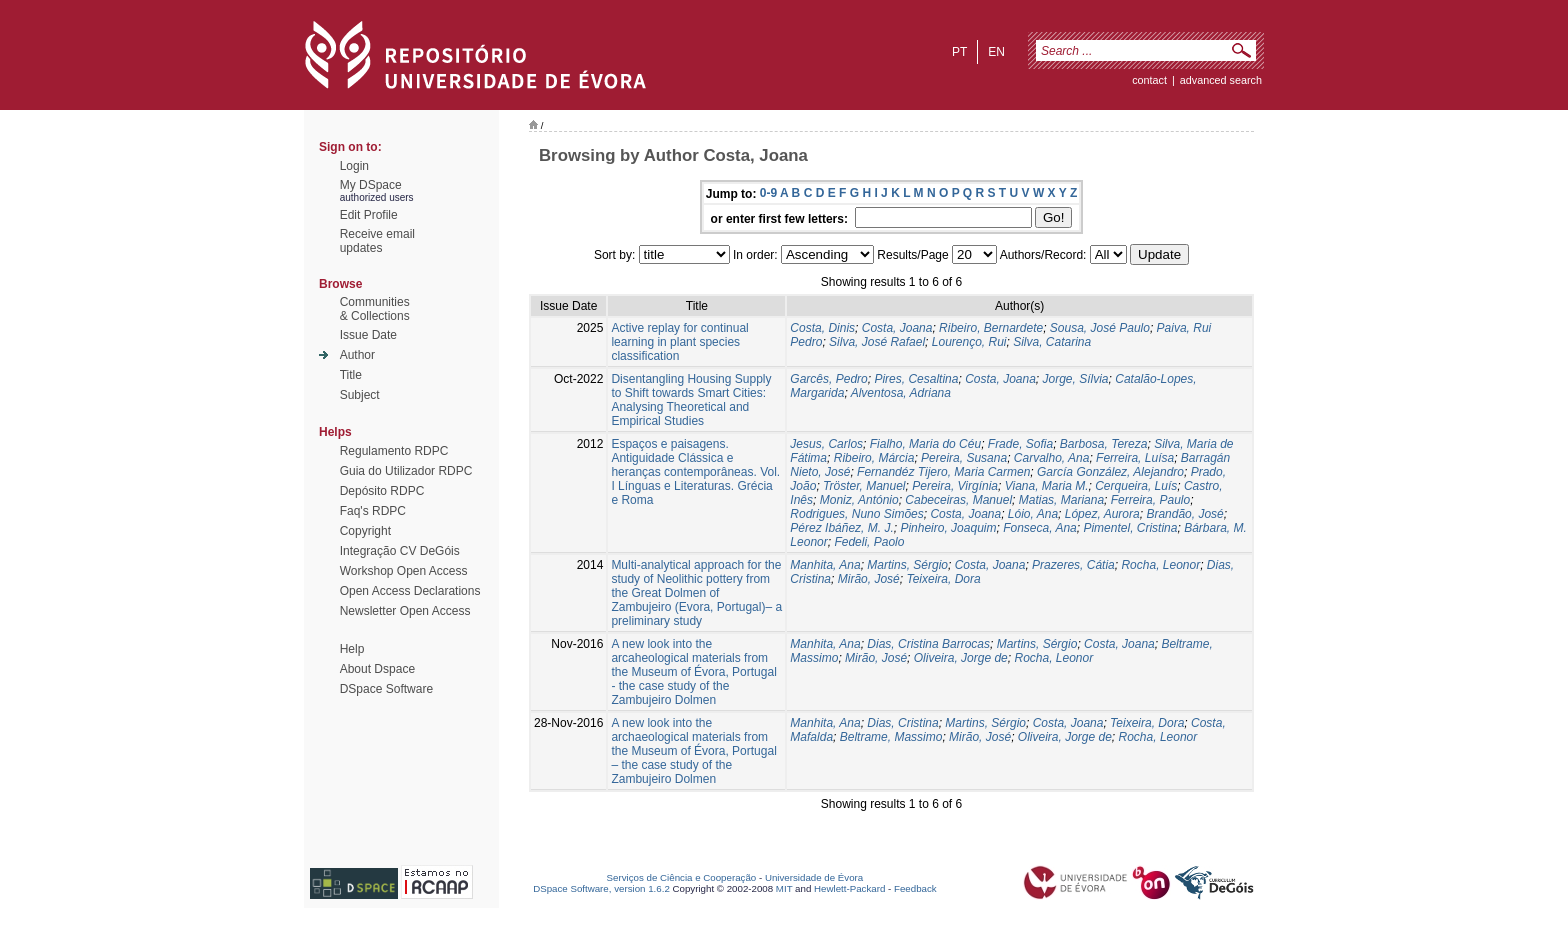 This screenshot has height=938, width=1568. Describe the element at coordinates (969, 342) in the screenshot. I see `Lourenço, Rui` at that location.